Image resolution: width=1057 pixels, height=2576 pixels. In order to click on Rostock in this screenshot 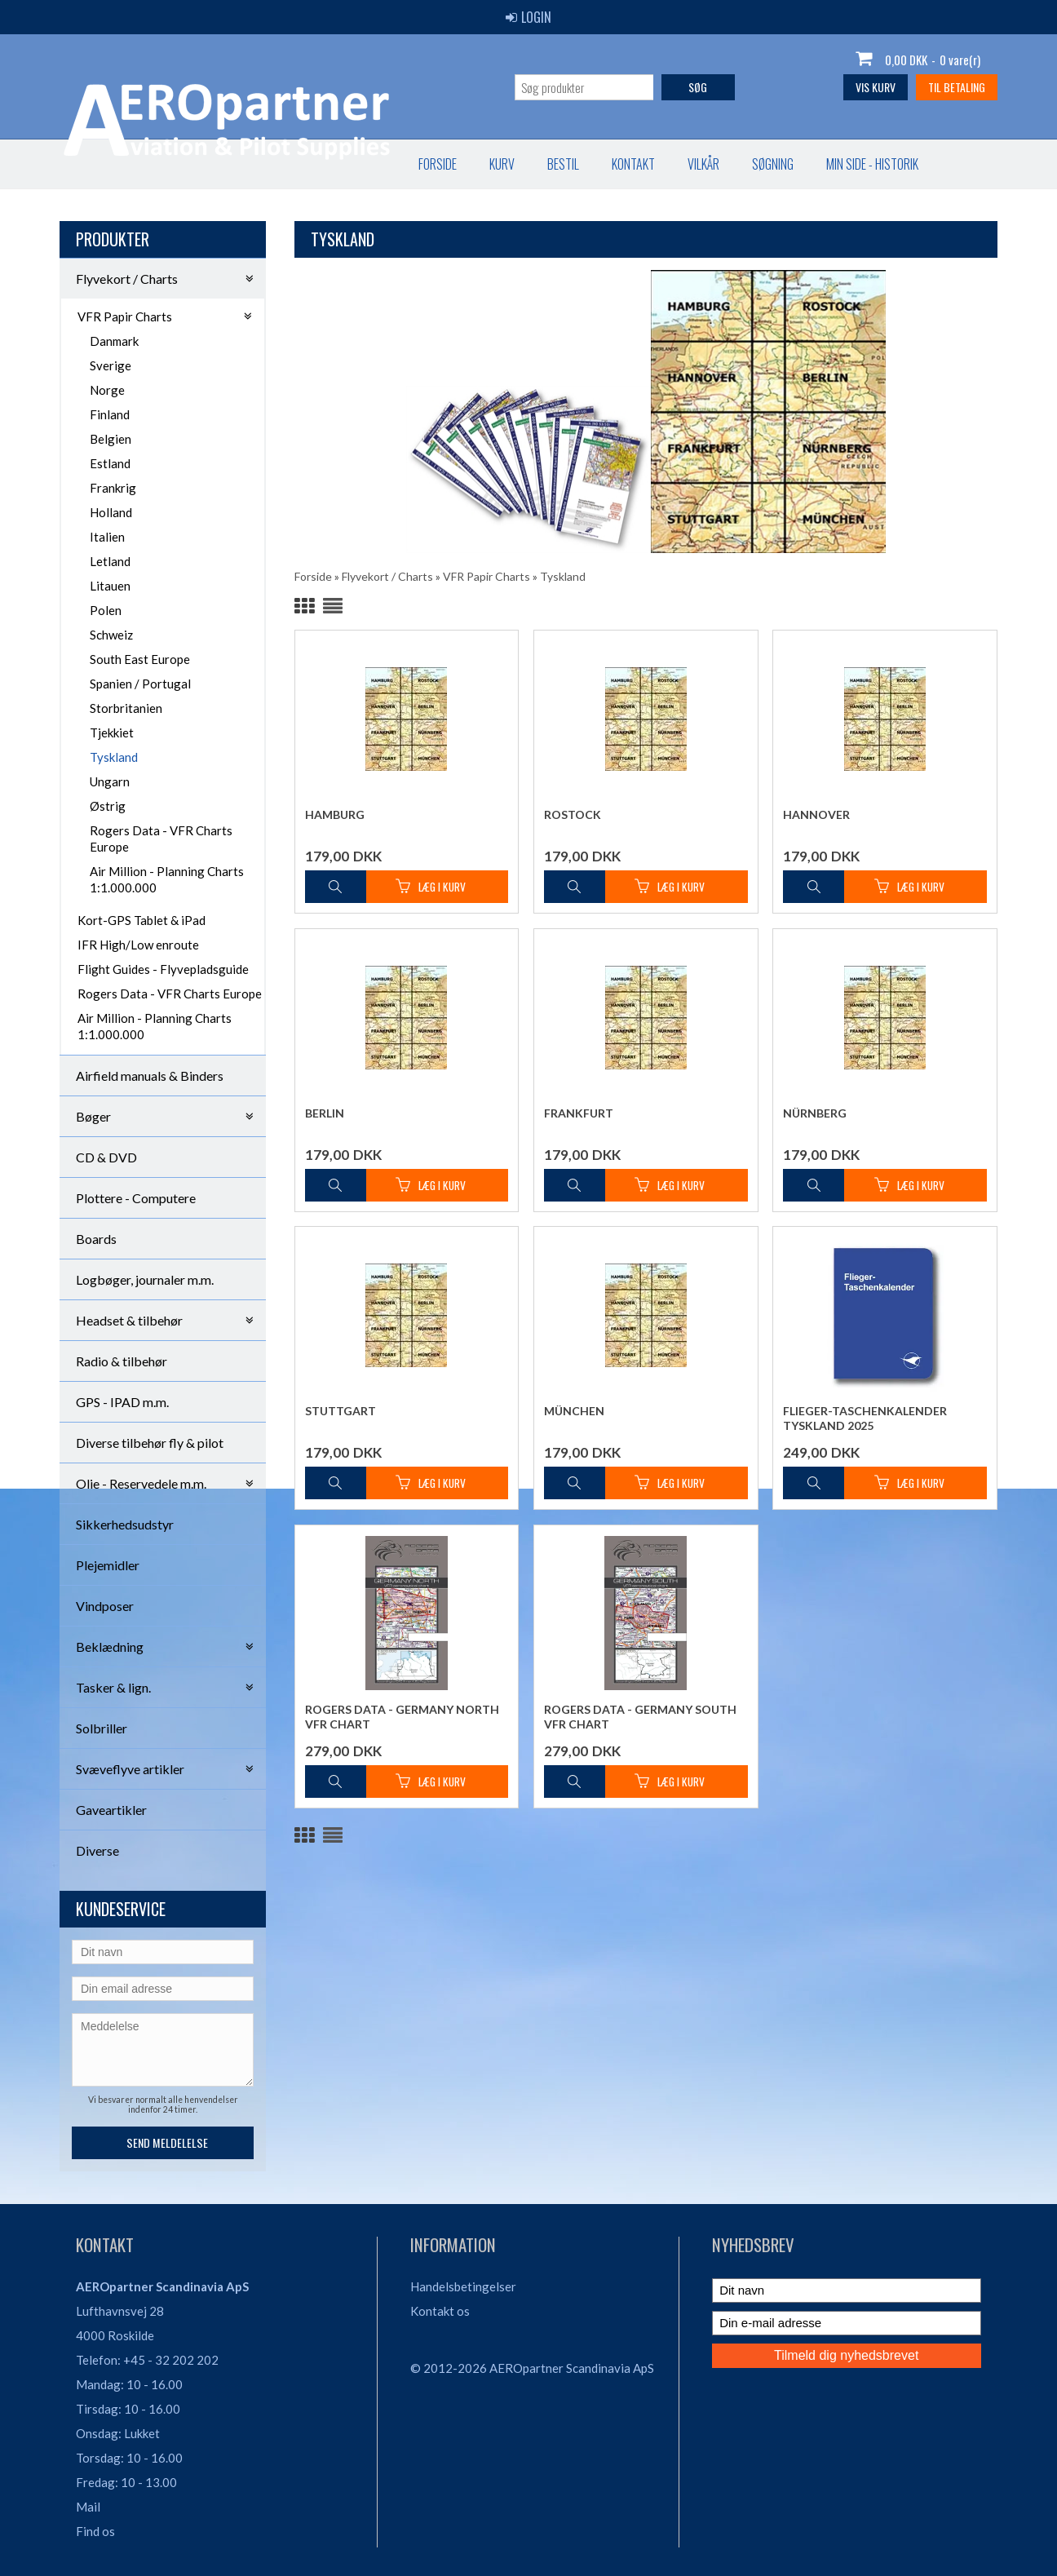, I will do `click(572, 814)`.